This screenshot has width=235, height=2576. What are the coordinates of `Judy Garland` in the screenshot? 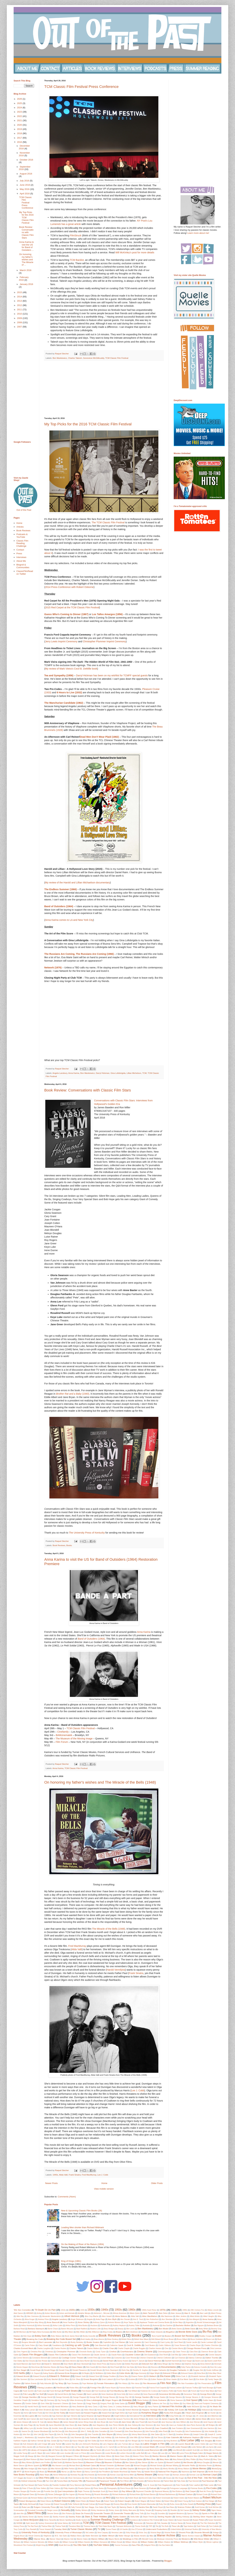 It's located at (91, 2437).